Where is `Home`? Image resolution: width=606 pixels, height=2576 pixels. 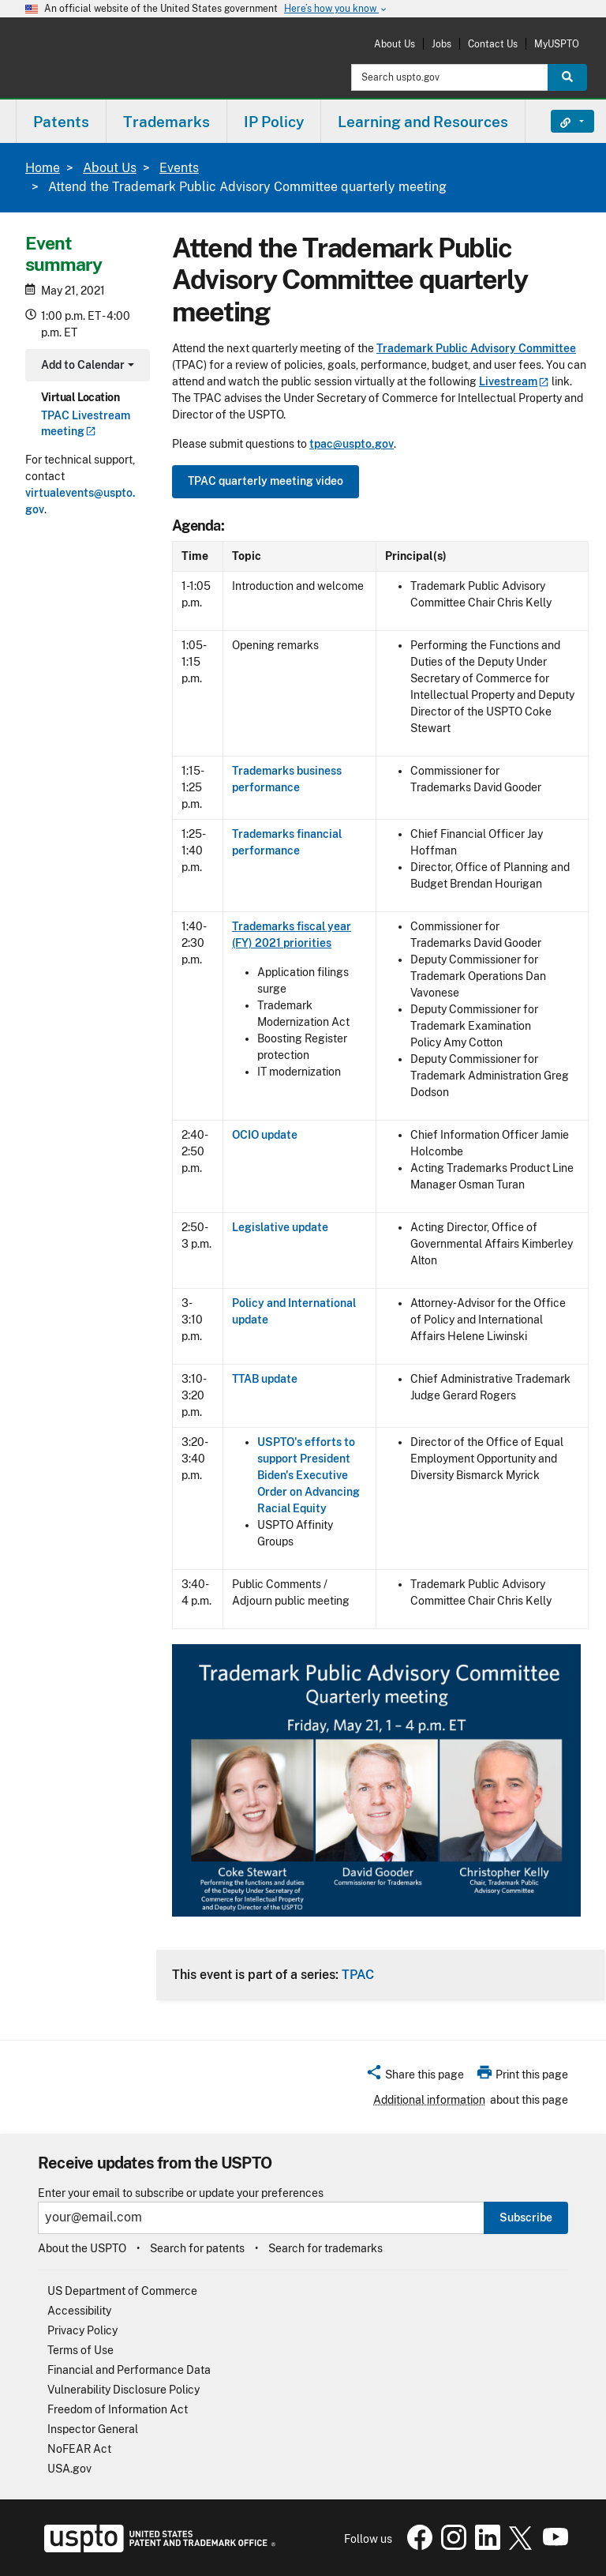 Home is located at coordinates (42, 167).